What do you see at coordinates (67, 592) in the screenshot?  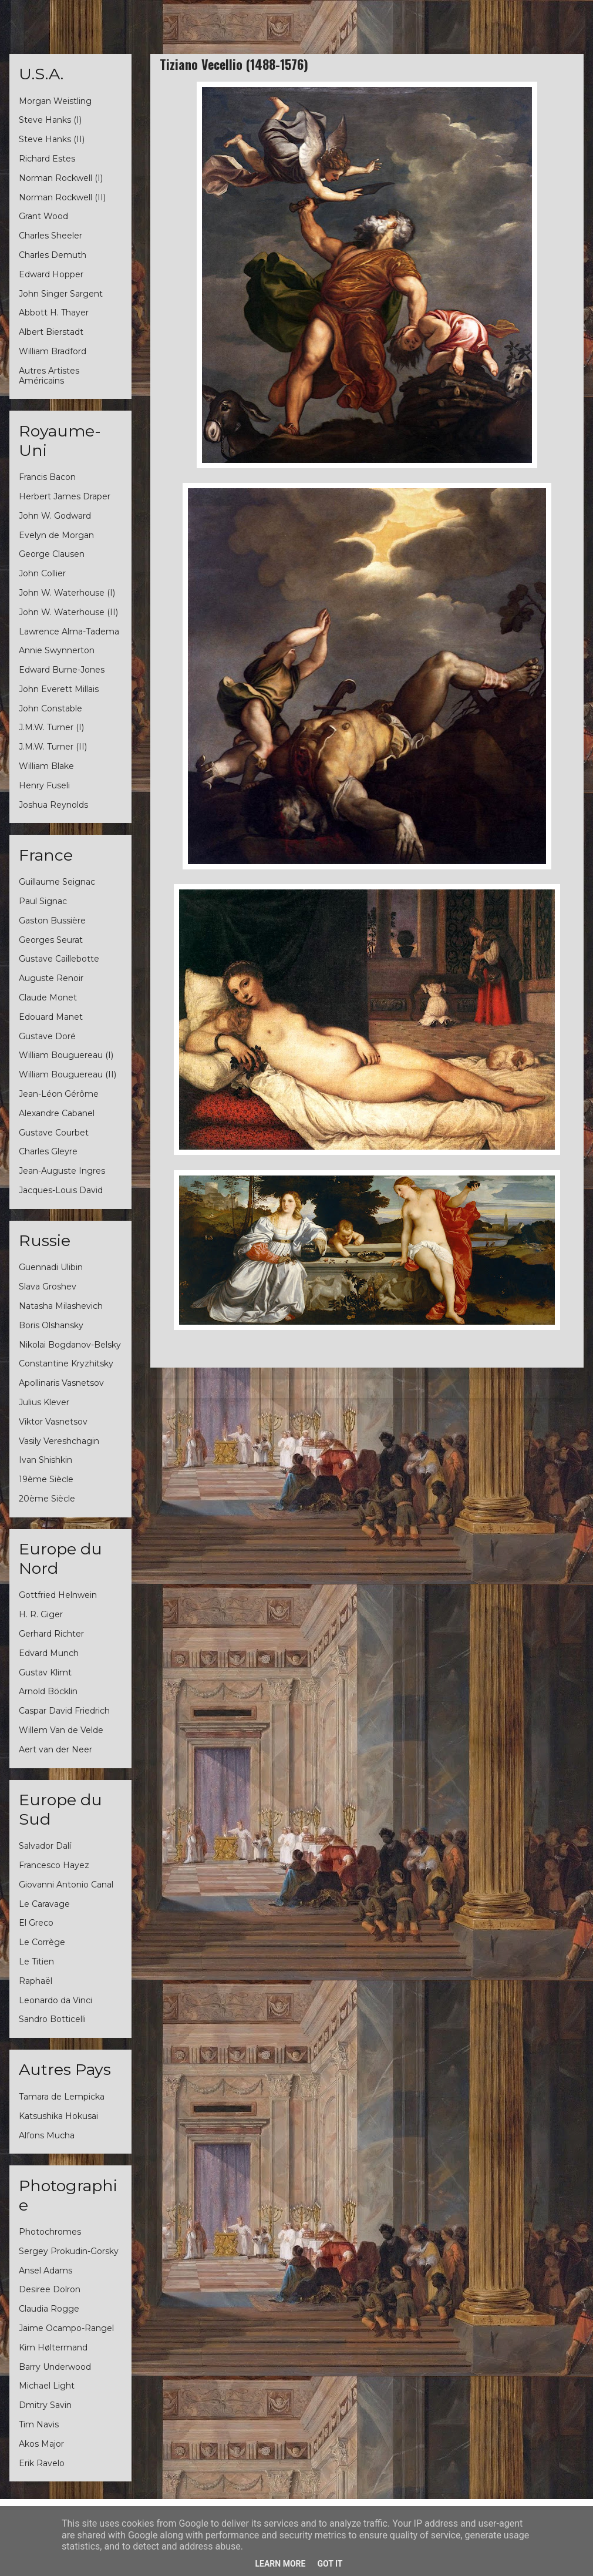 I see `John W. Waterhouse (I)` at bounding box center [67, 592].